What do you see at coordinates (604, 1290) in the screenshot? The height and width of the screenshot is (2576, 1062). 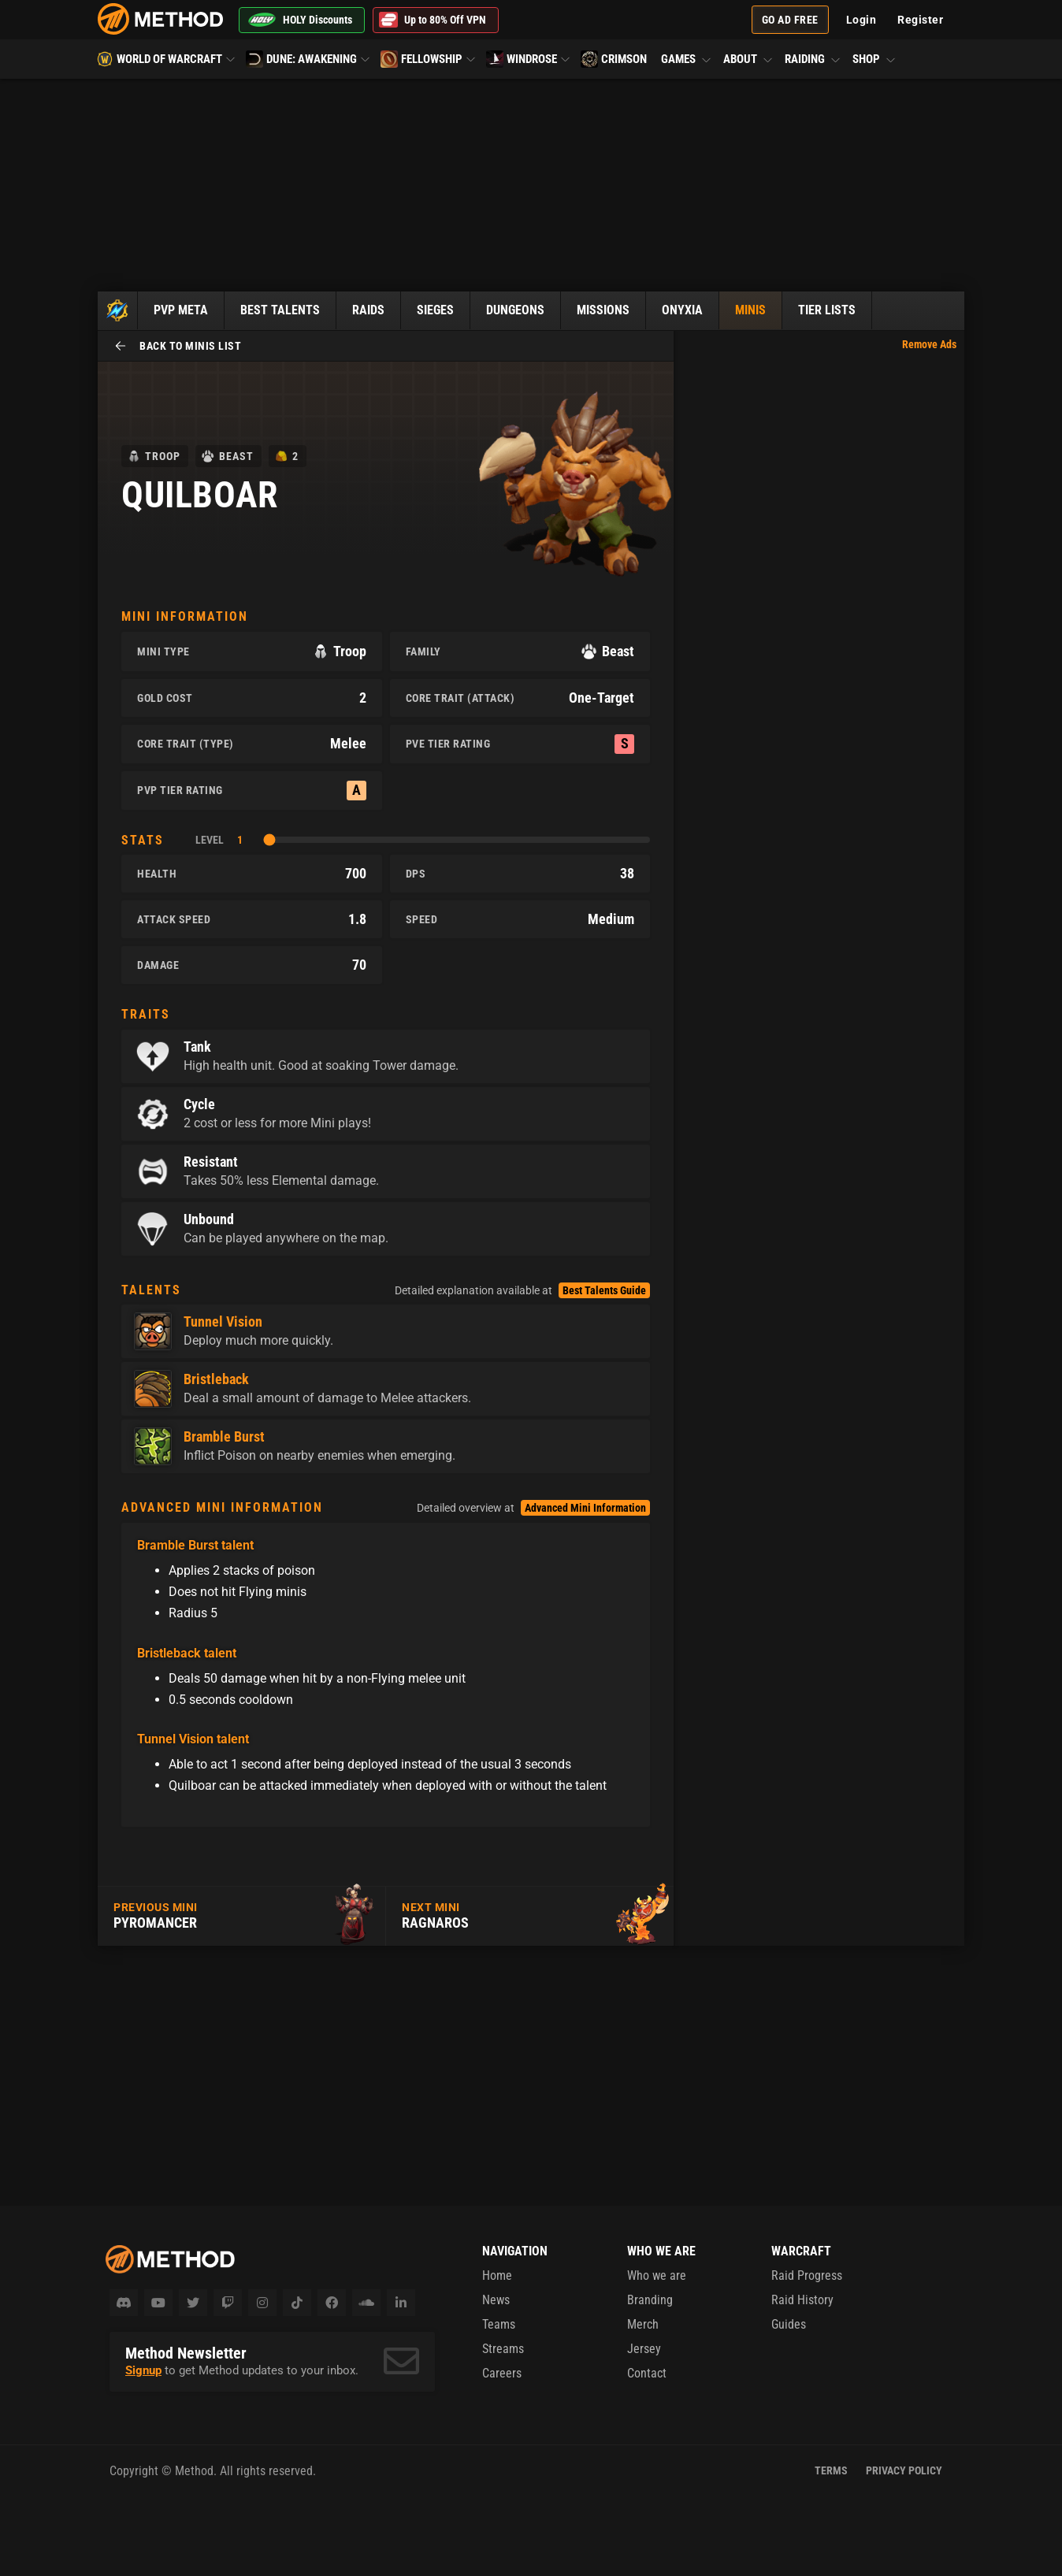 I see `Best Talents Guide` at bounding box center [604, 1290].